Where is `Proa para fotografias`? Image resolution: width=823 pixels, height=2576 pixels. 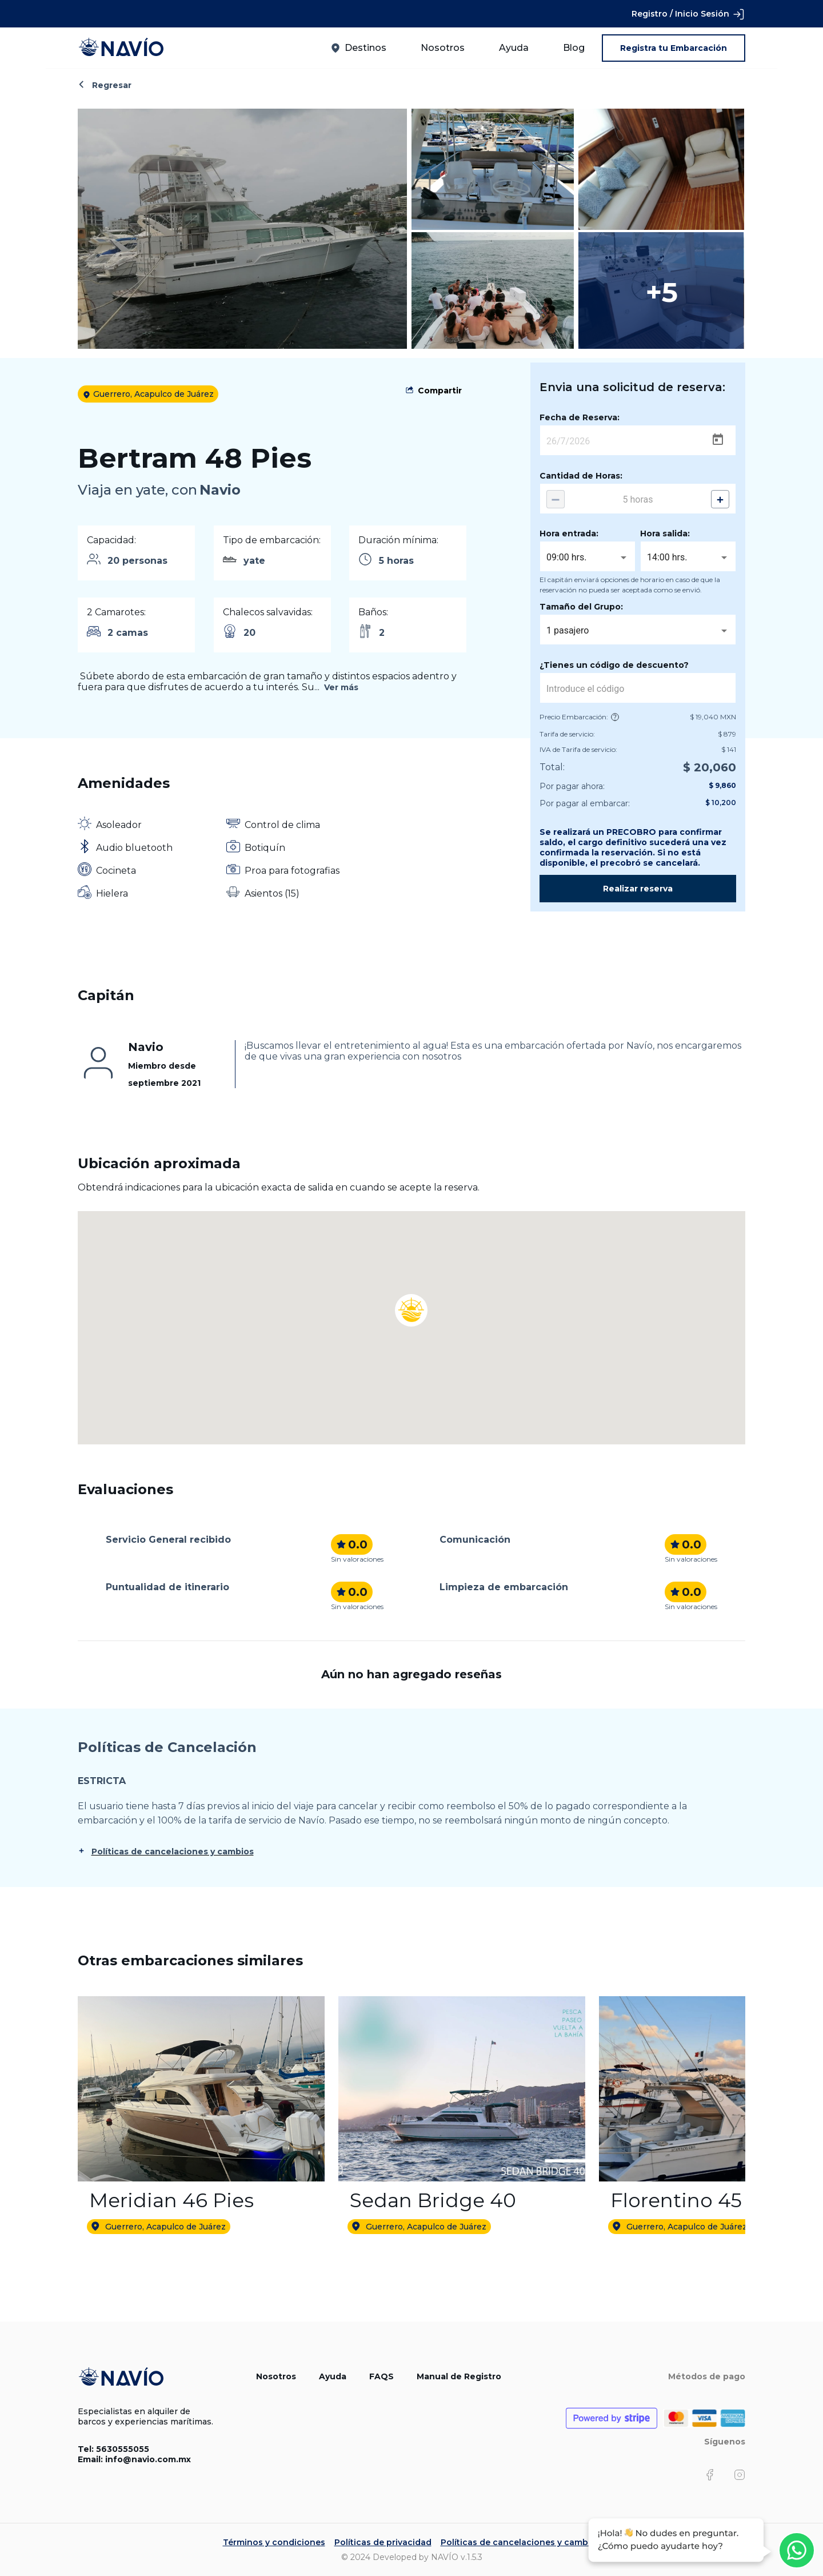
Proa para fotografias is located at coordinates (292, 870).